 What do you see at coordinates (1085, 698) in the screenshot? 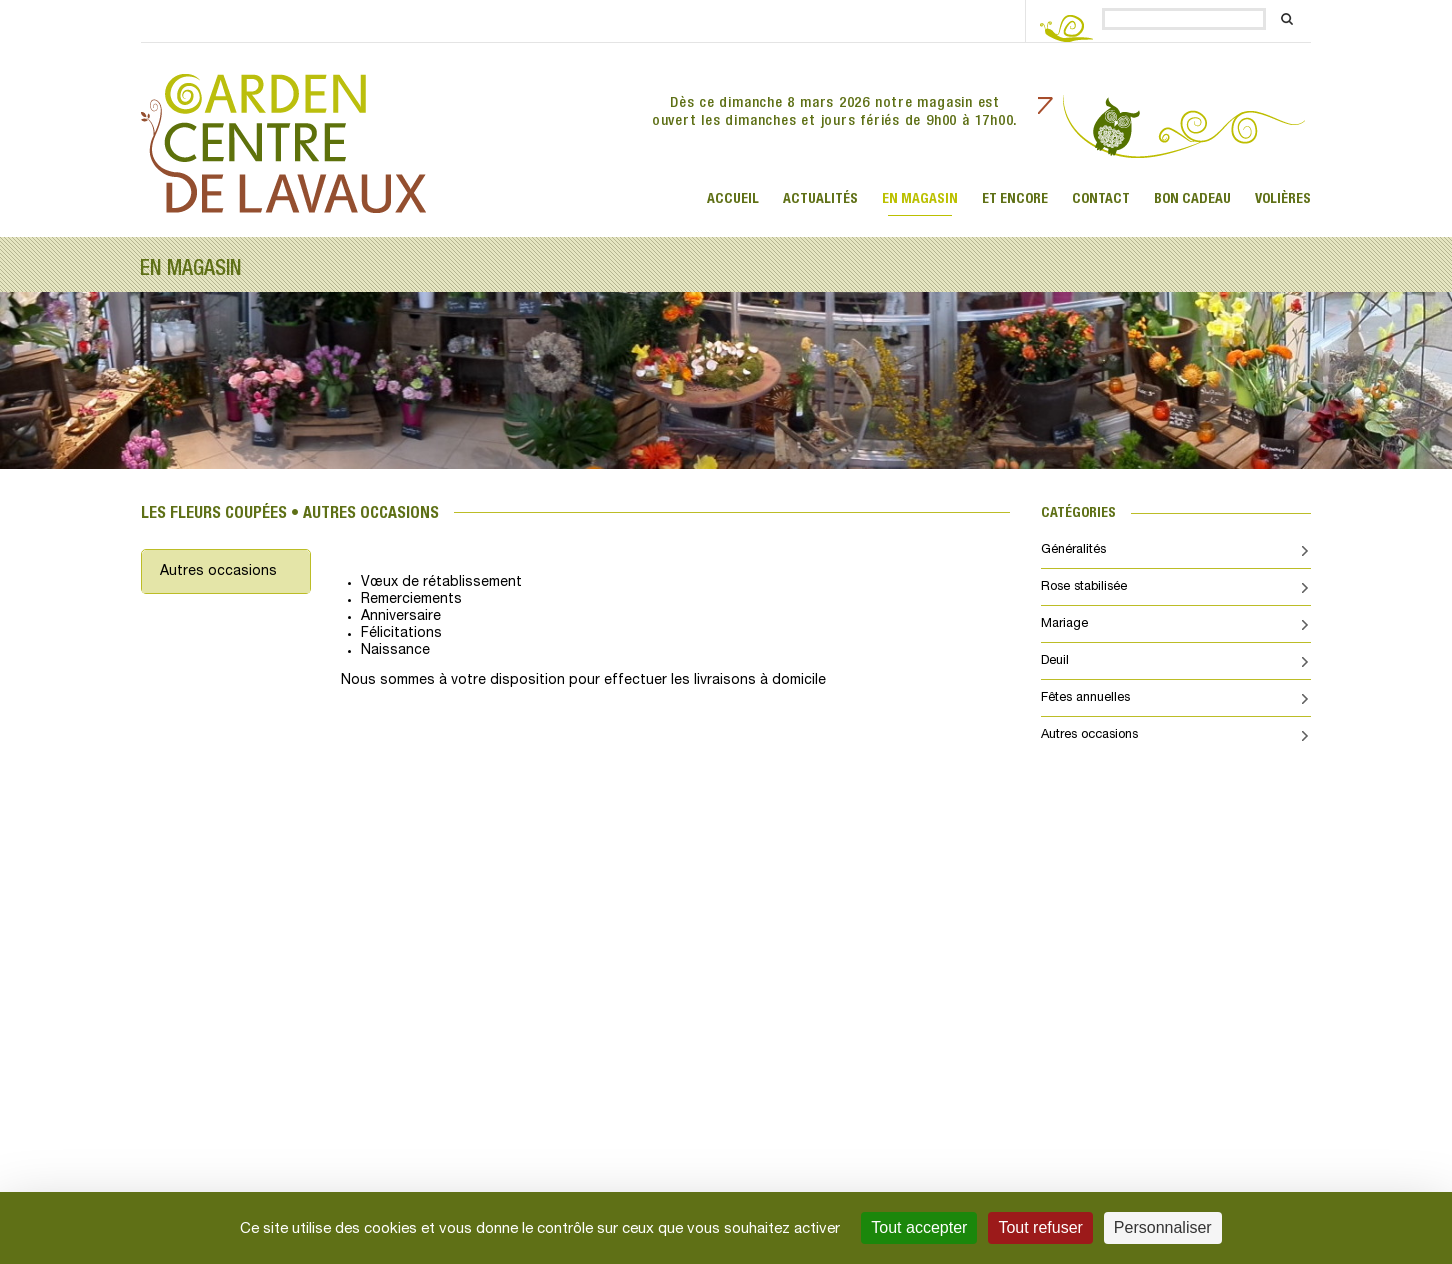
I see `Fêtes annuelles` at bounding box center [1085, 698].